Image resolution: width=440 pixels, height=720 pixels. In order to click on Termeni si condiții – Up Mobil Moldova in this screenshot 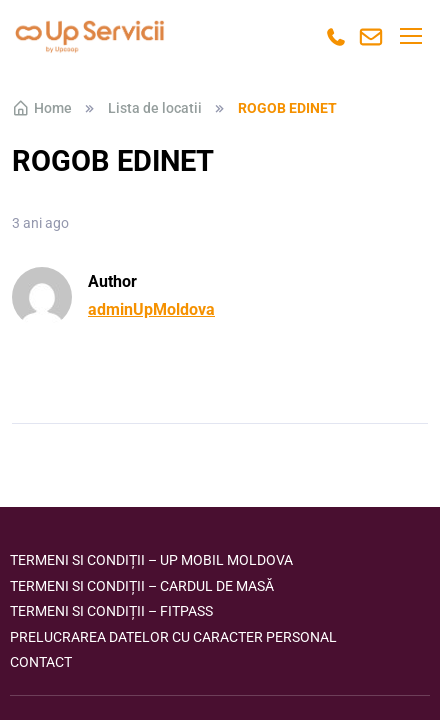, I will do `click(151, 560)`.